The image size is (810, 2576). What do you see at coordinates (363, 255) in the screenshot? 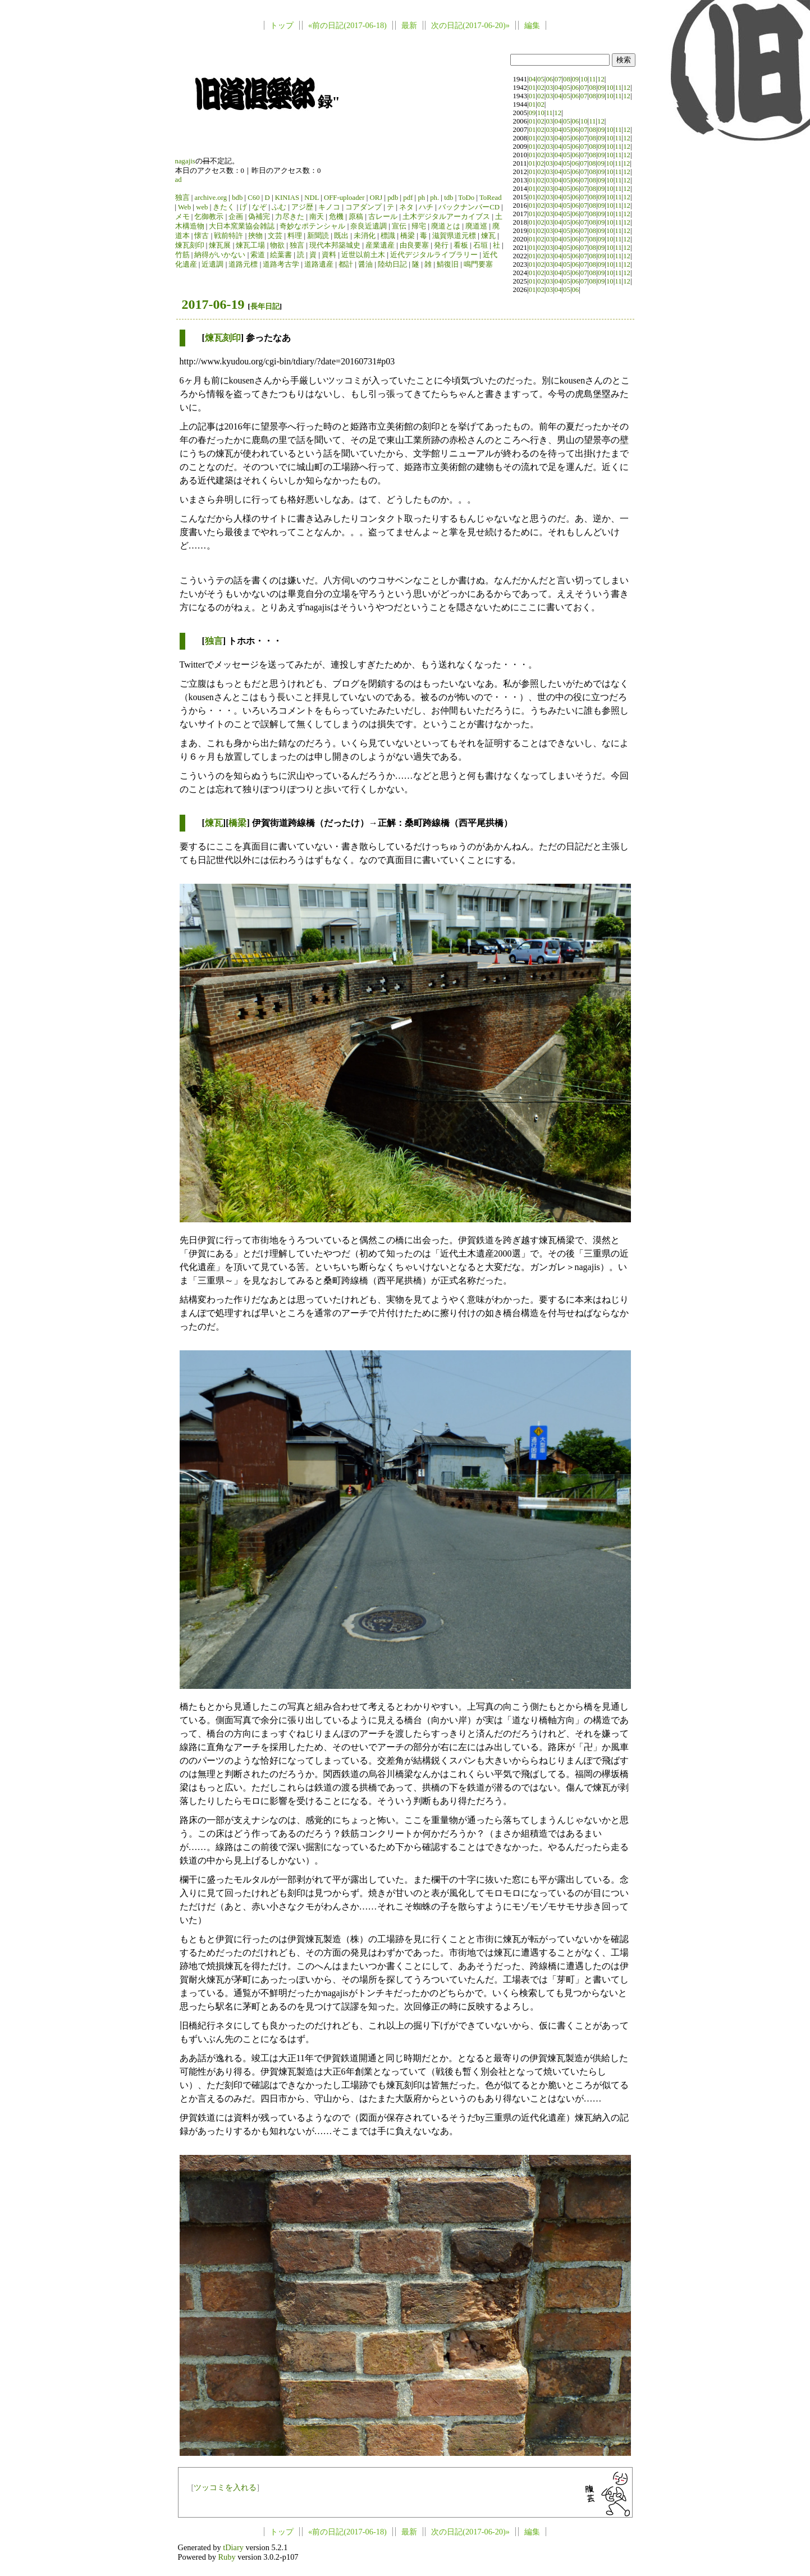
I see `近世以前土木` at bounding box center [363, 255].